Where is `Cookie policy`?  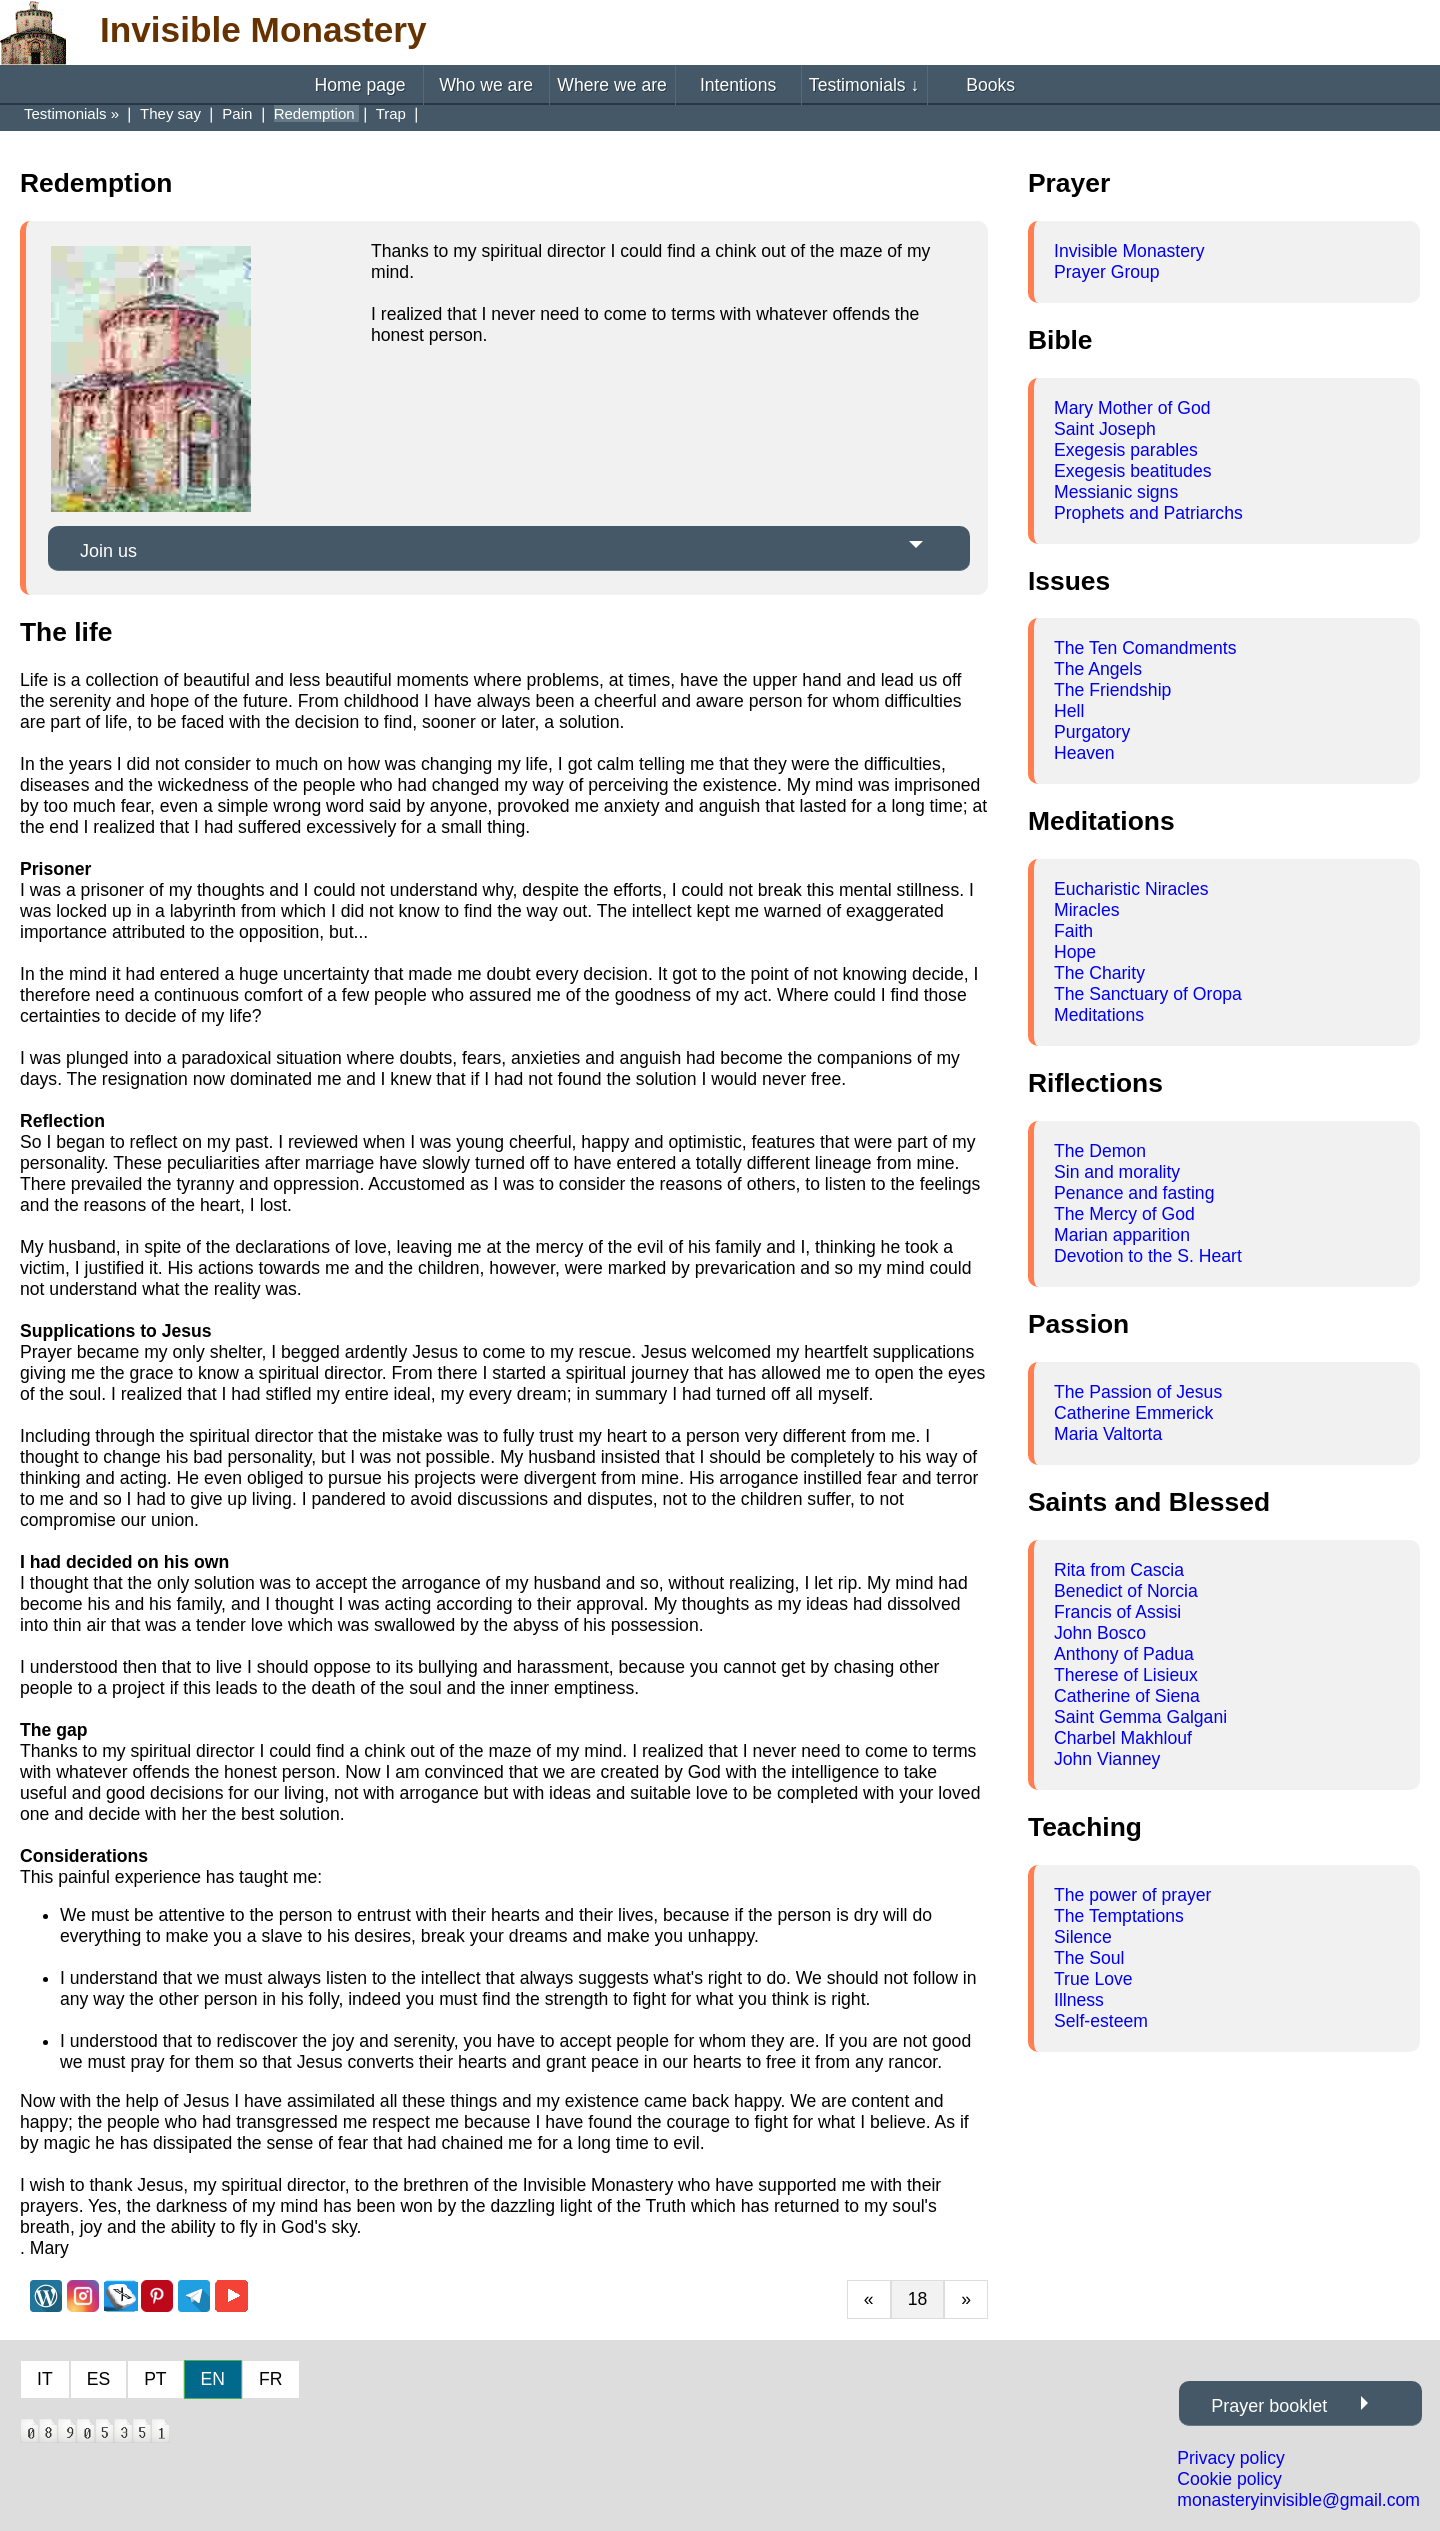
Cookie policy is located at coordinates (1229, 2479).